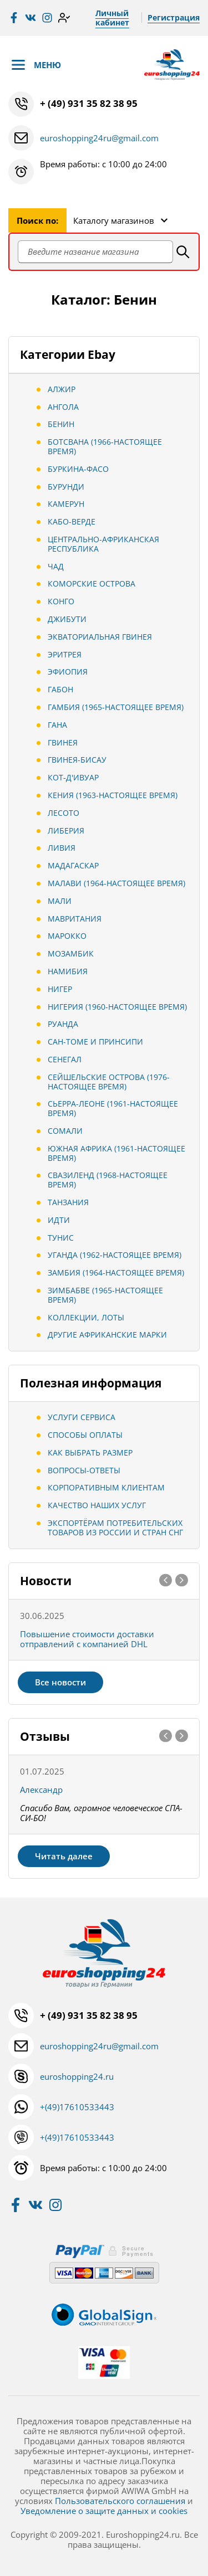 The width and height of the screenshot is (208, 2576). Describe the element at coordinates (73, 865) in the screenshot. I see `Мадагаскар` at that location.